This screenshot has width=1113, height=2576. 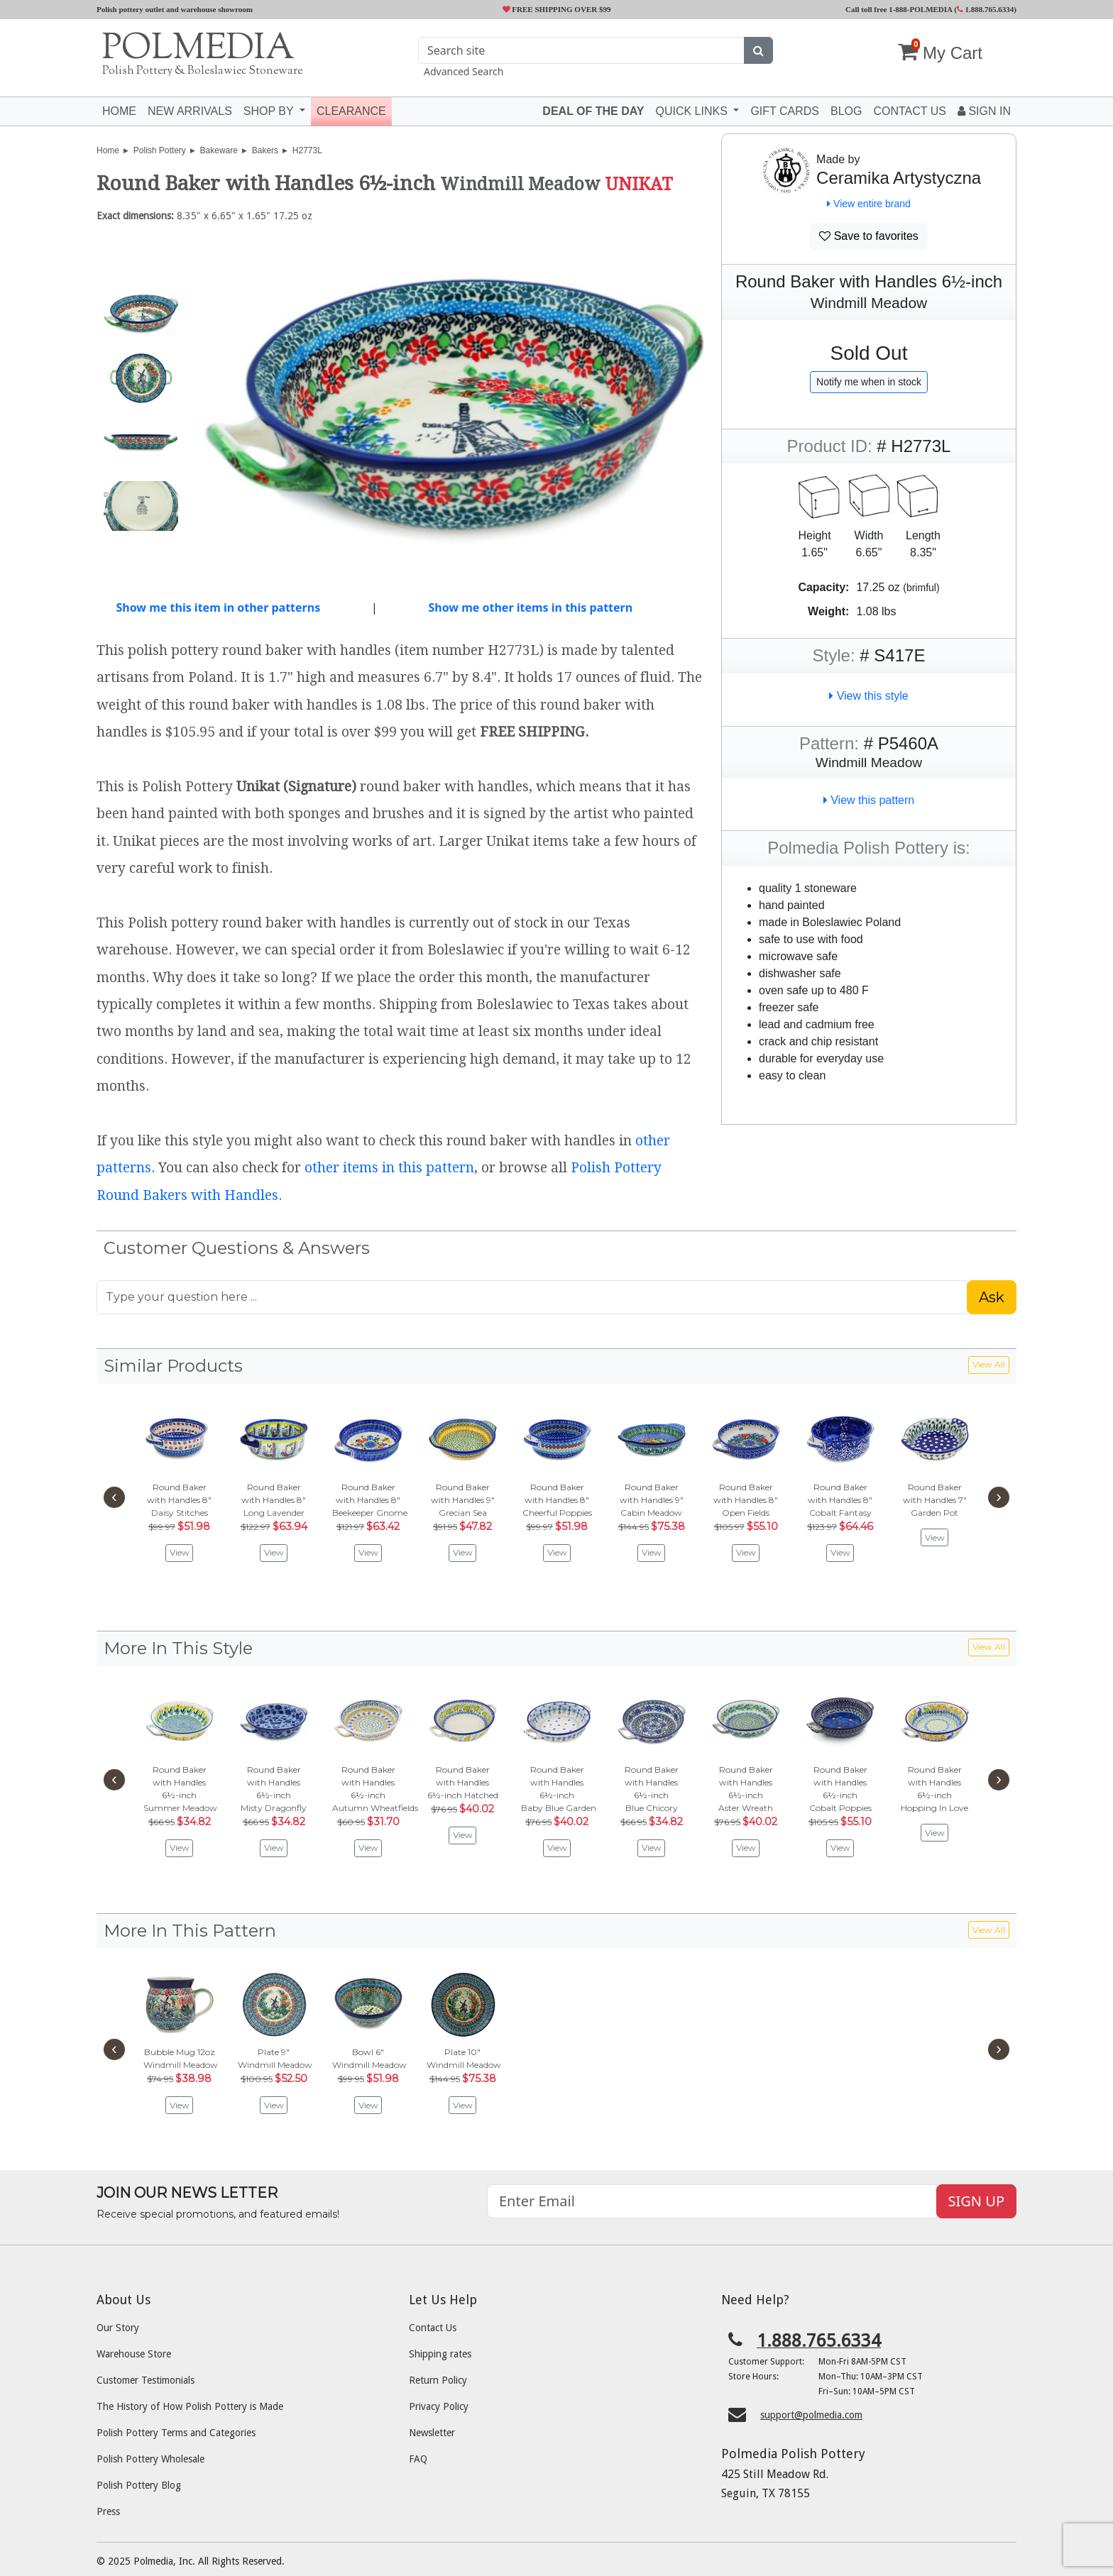 I want to click on Sign In, so click(x=984, y=111).